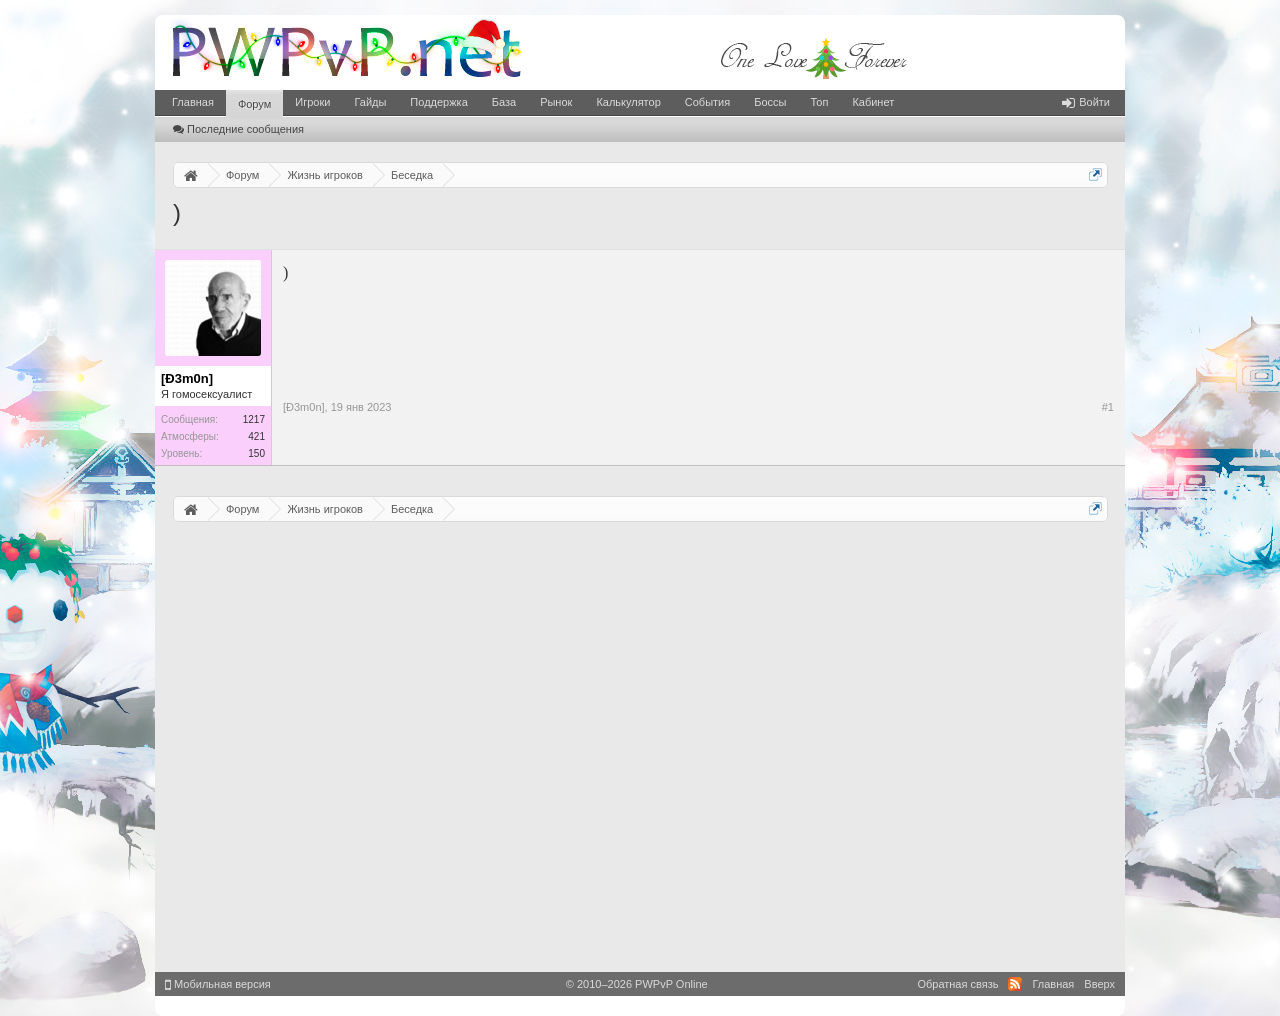 The width and height of the screenshot is (1280, 1016). What do you see at coordinates (438, 102) in the screenshot?
I see `Поддержка` at bounding box center [438, 102].